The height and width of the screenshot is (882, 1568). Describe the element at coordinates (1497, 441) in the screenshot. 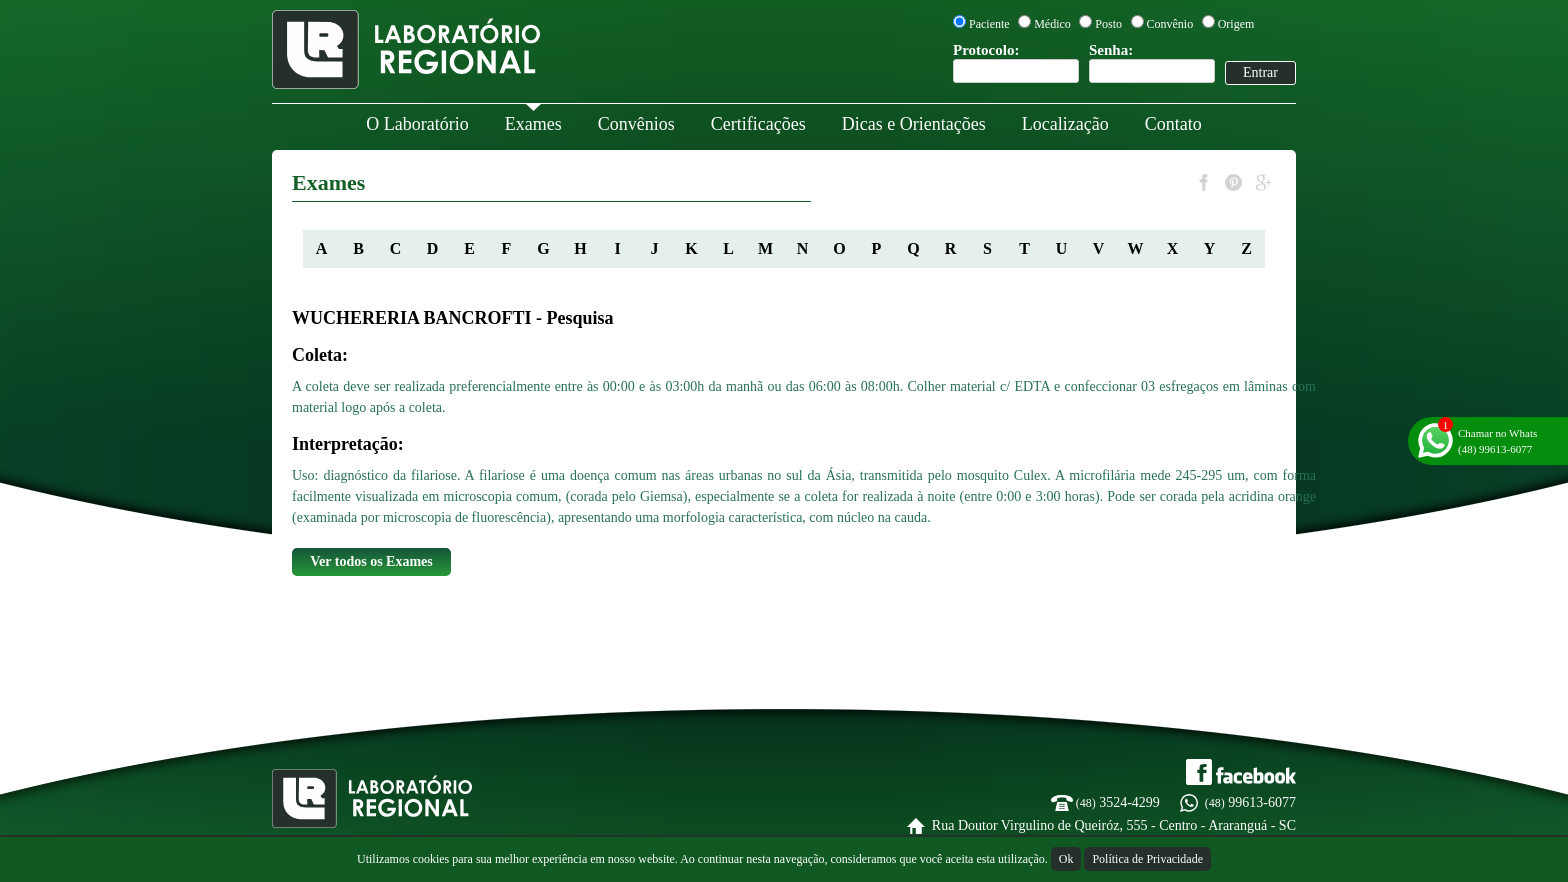

I see `Chamar no Whats(48) 99613-6077` at that location.